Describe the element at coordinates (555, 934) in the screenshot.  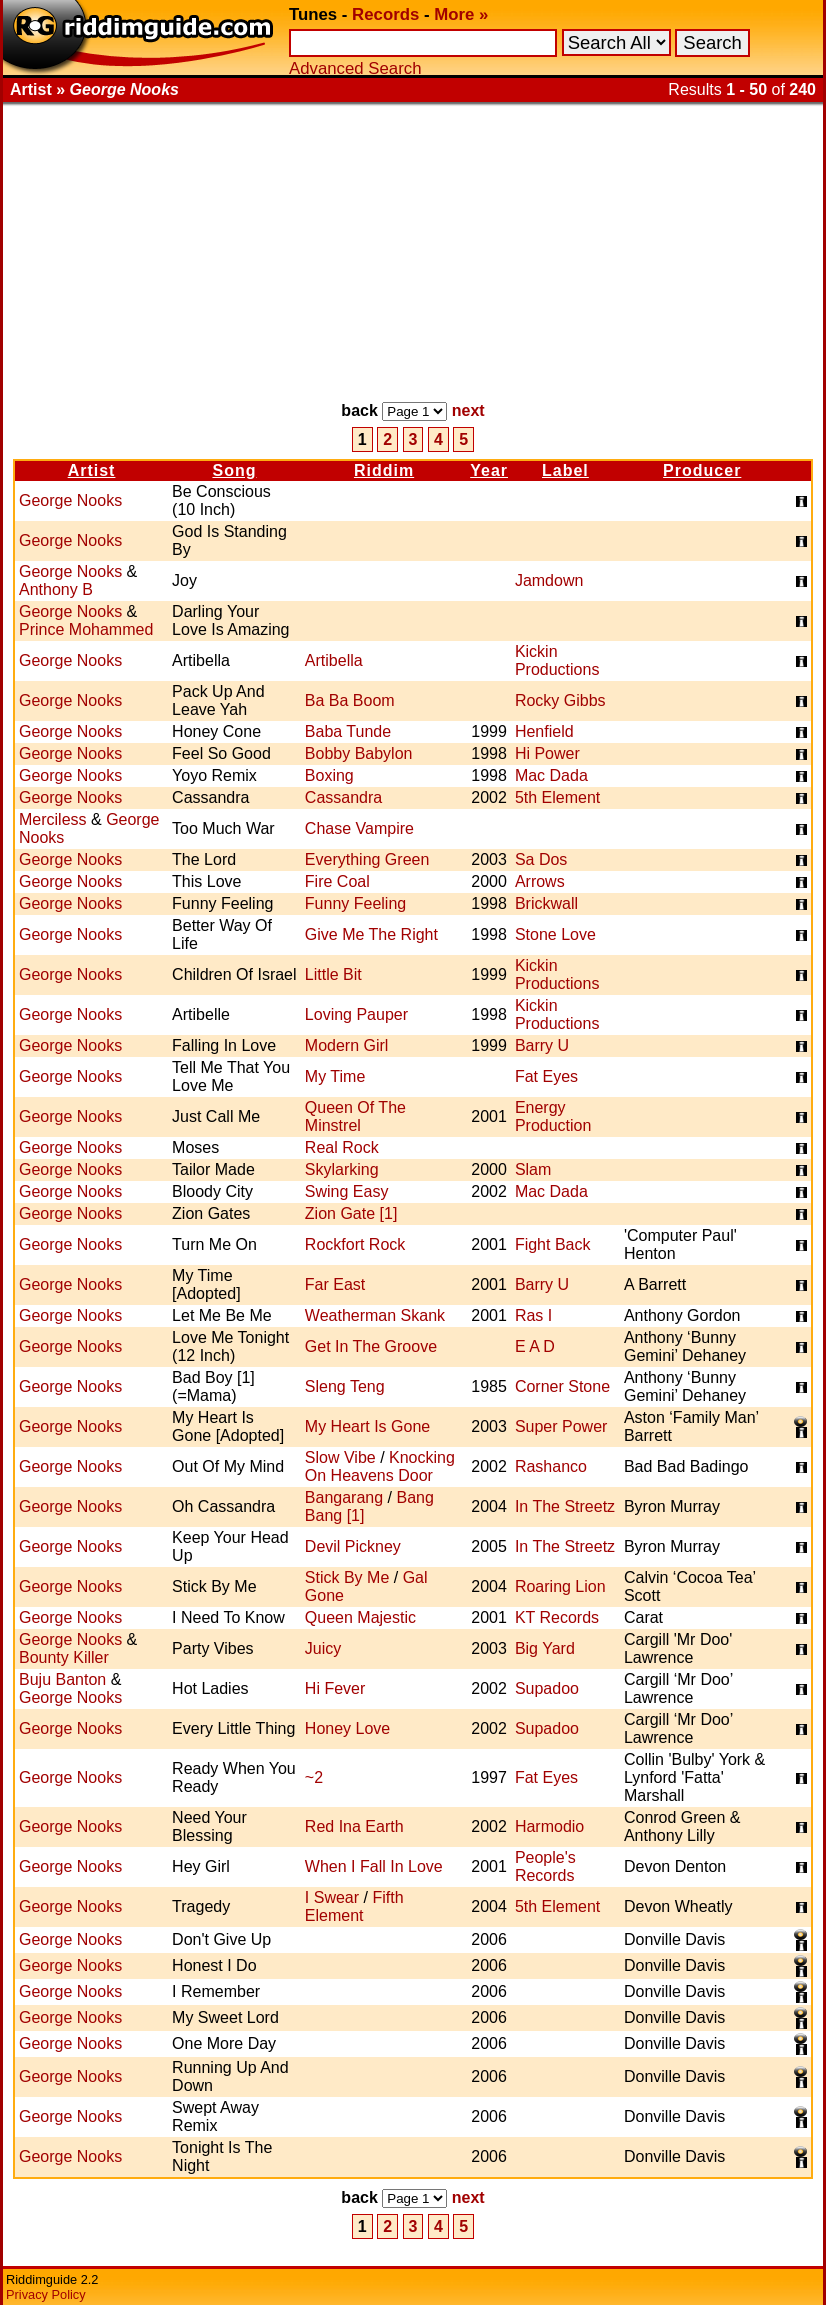
I see `Stone Love` at that location.